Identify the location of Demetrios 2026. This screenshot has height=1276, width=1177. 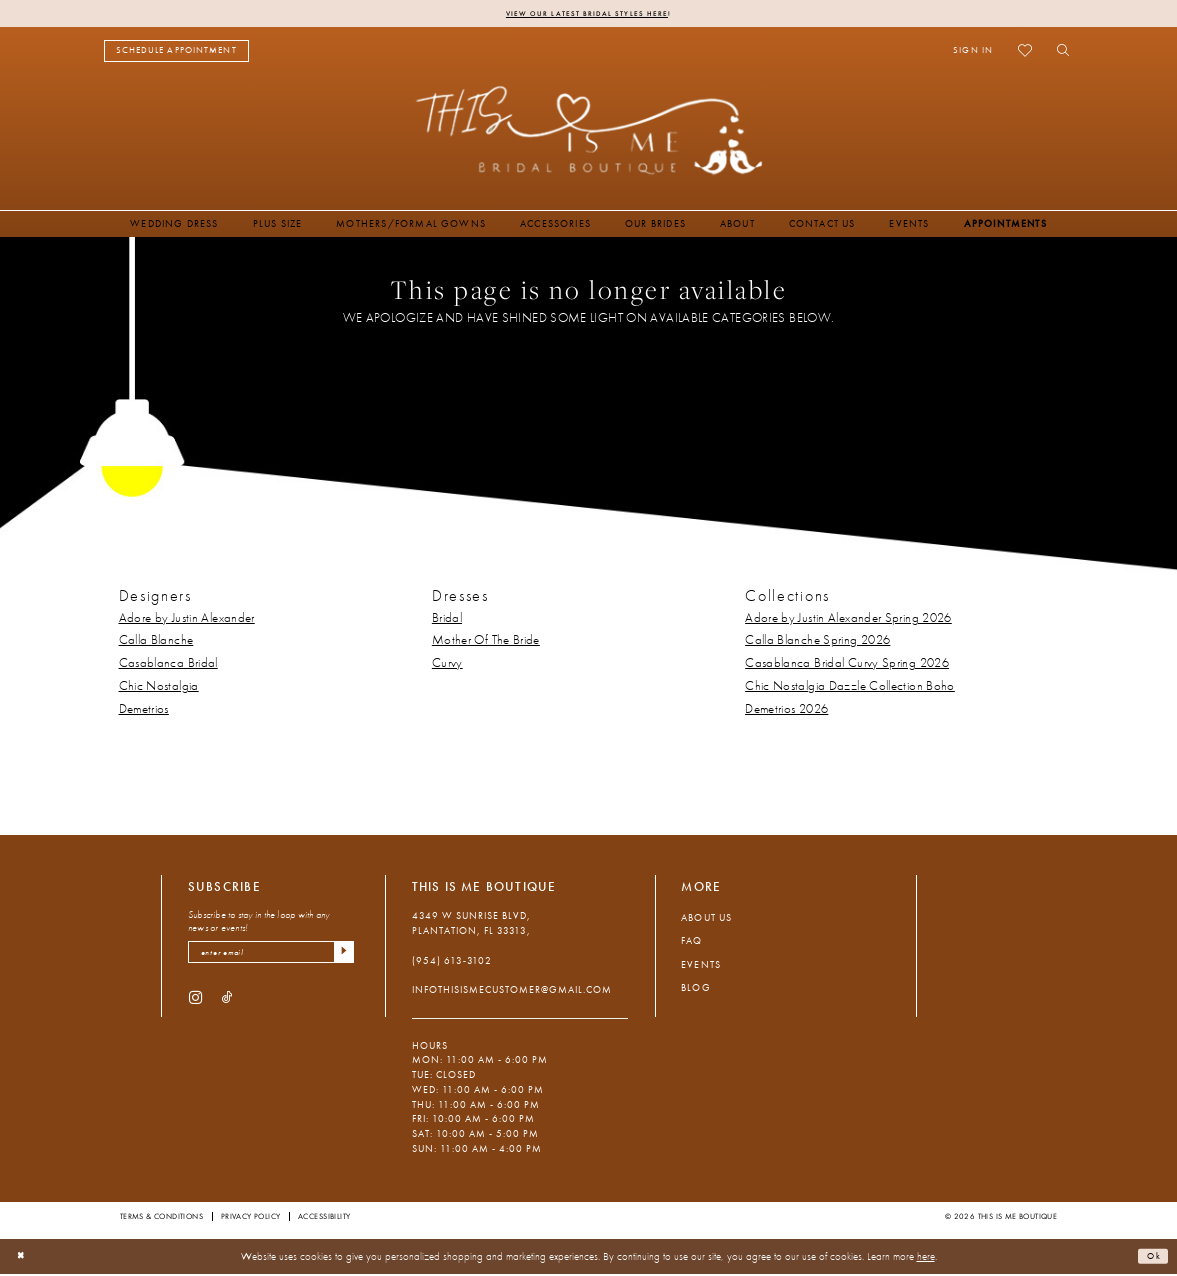
(786, 712).